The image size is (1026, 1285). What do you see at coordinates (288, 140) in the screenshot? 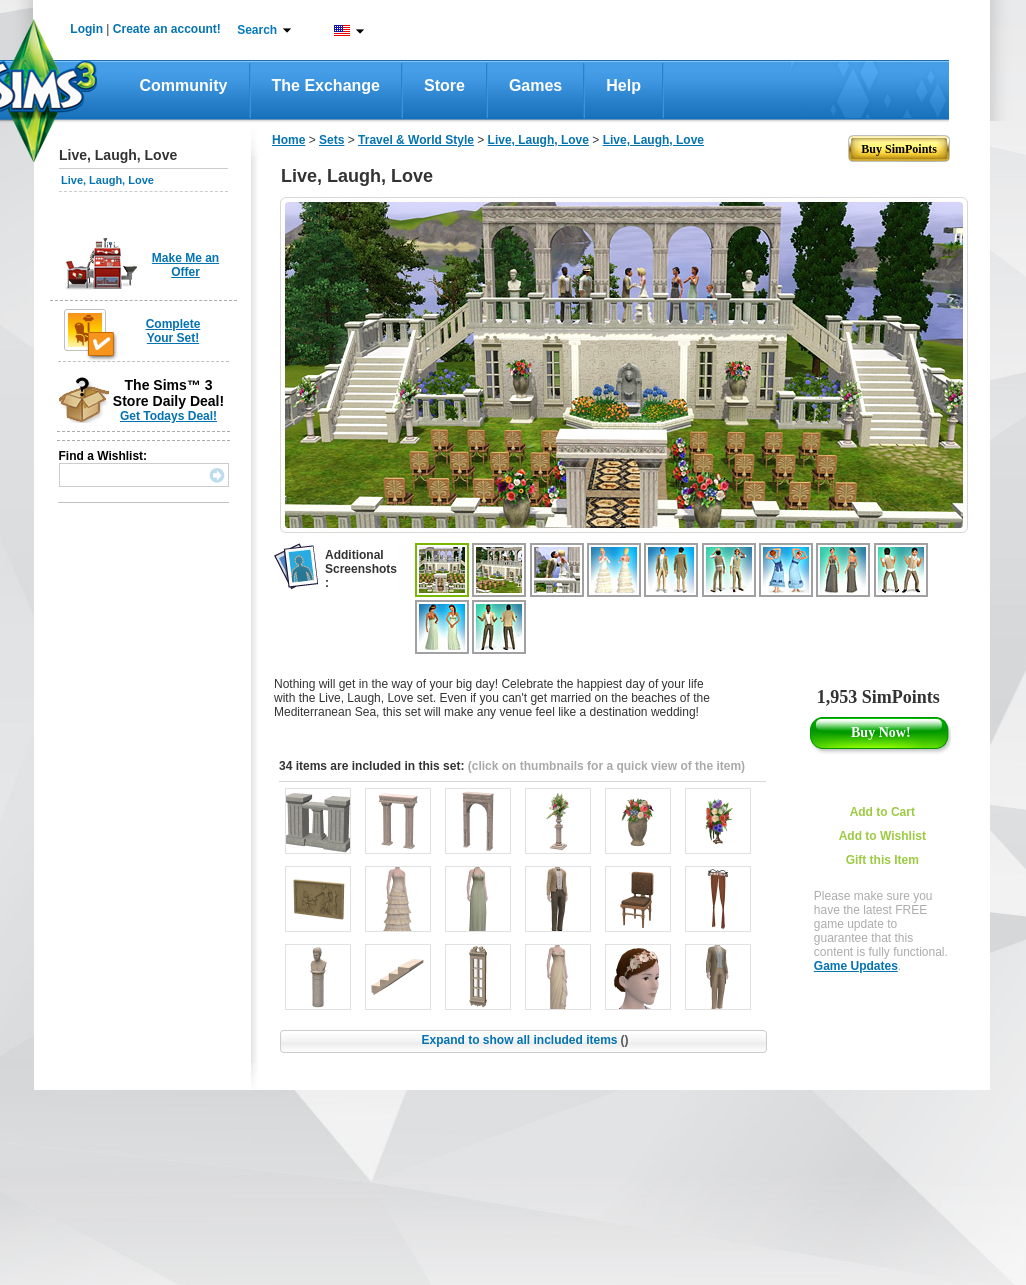
I see `Home` at bounding box center [288, 140].